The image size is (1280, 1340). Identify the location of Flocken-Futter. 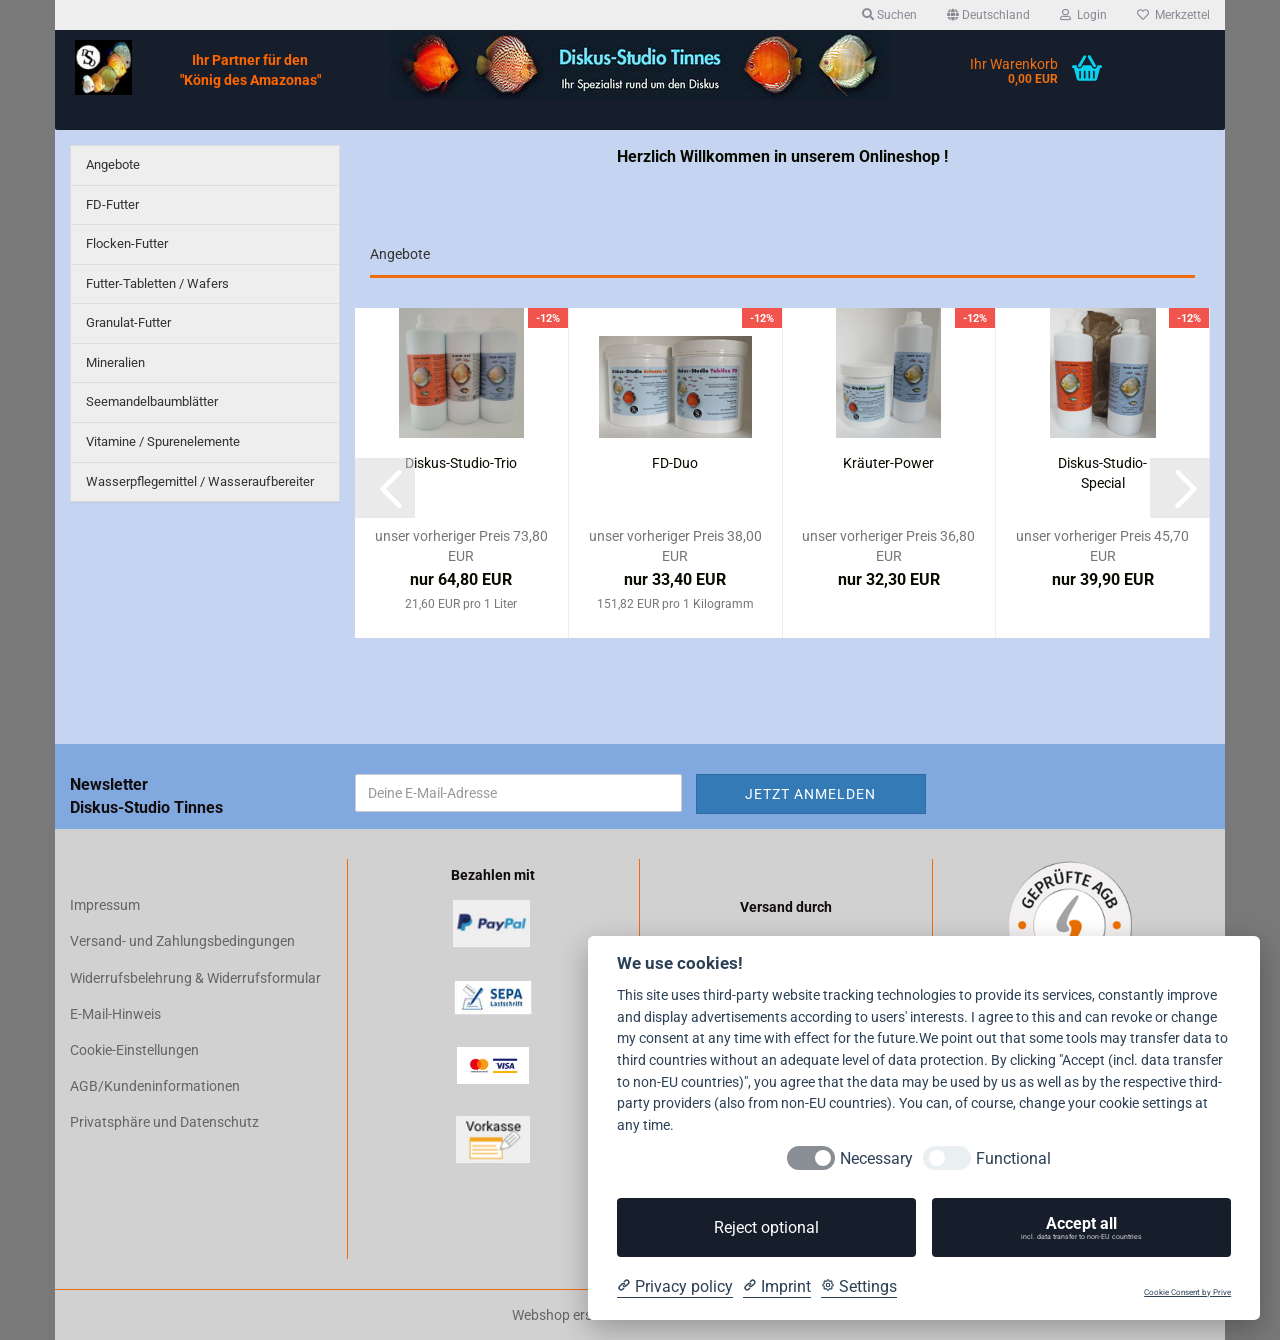
(127, 243).